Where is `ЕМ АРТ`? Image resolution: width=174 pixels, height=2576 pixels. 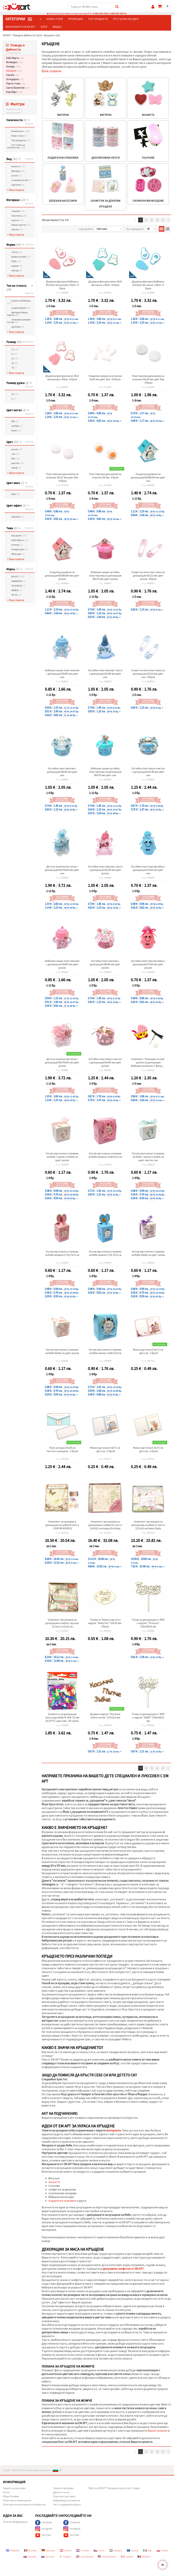 ЕМ АРТ is located at coordinates (17, 576).